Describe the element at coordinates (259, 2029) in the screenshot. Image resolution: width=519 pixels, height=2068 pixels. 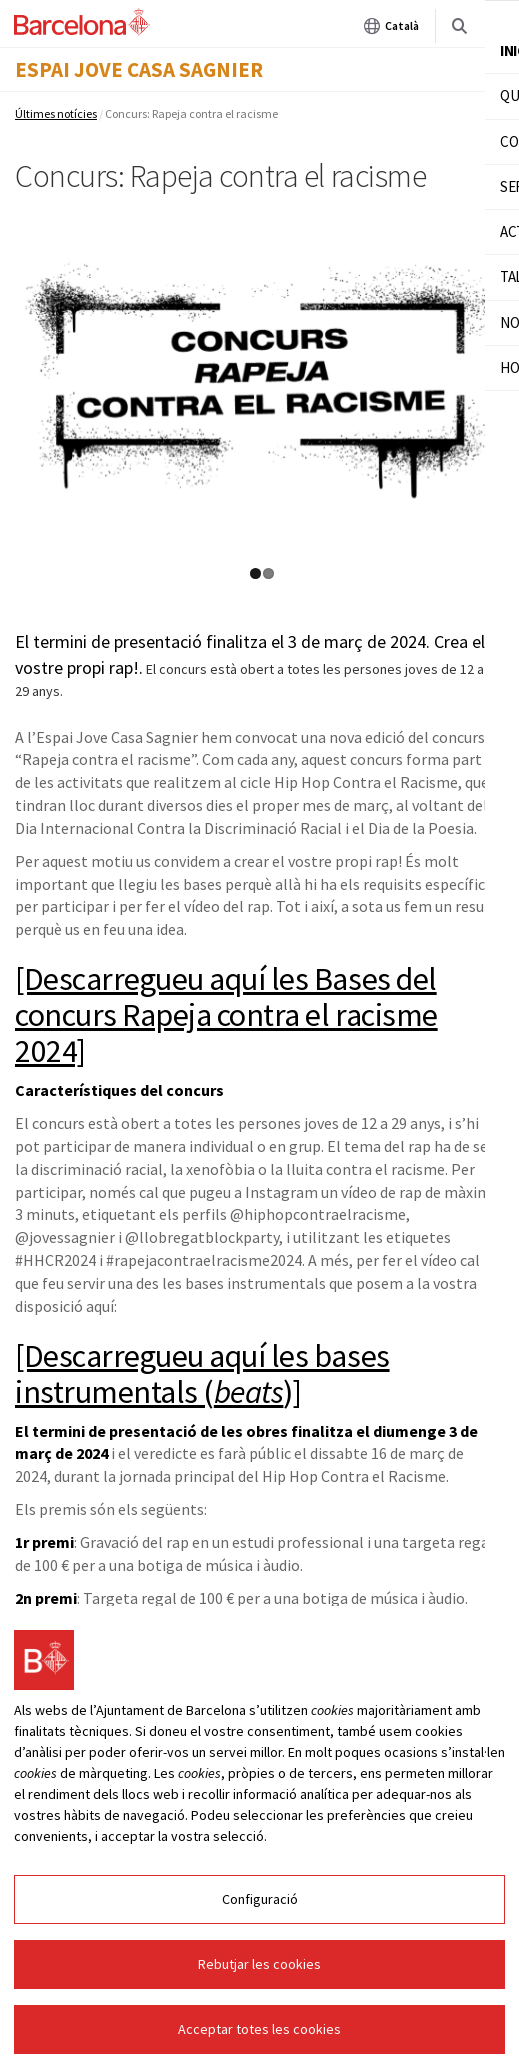
I see `Acceptar totes les cookies` at that location.